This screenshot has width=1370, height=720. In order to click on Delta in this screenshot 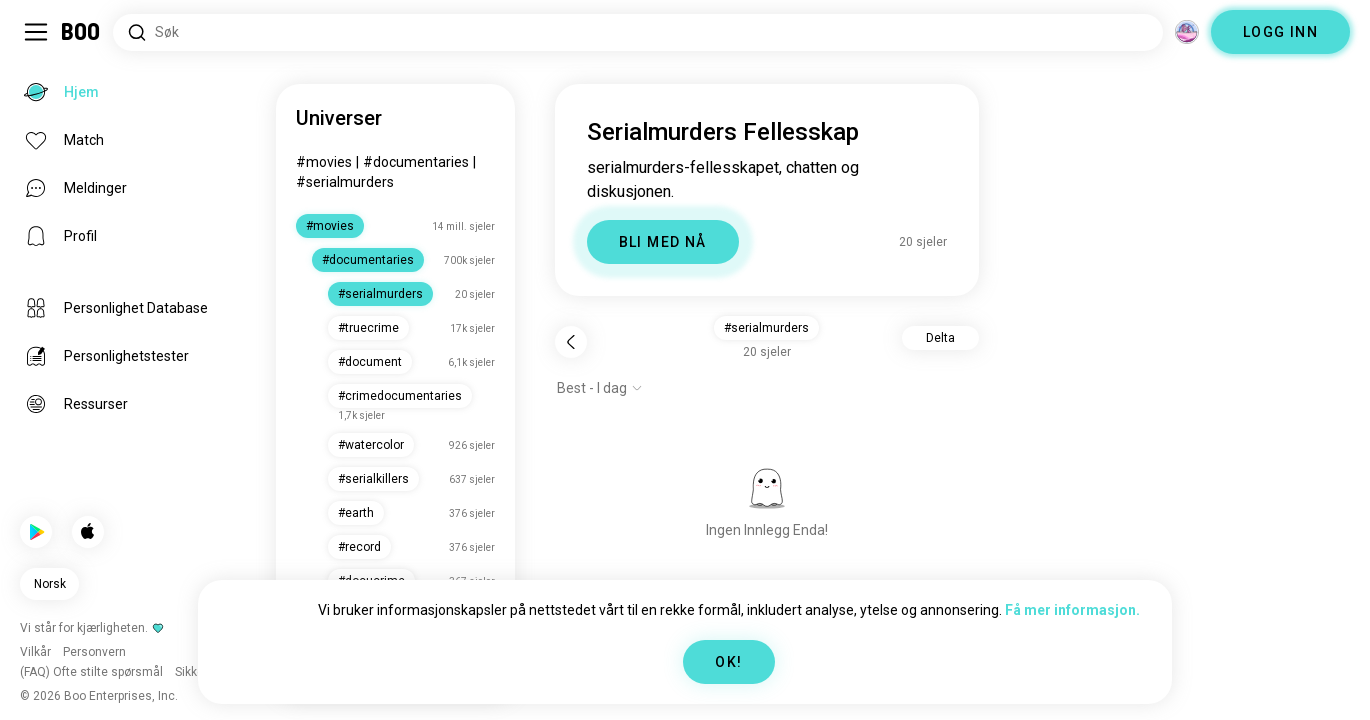, I will do `click(940, 338)`.